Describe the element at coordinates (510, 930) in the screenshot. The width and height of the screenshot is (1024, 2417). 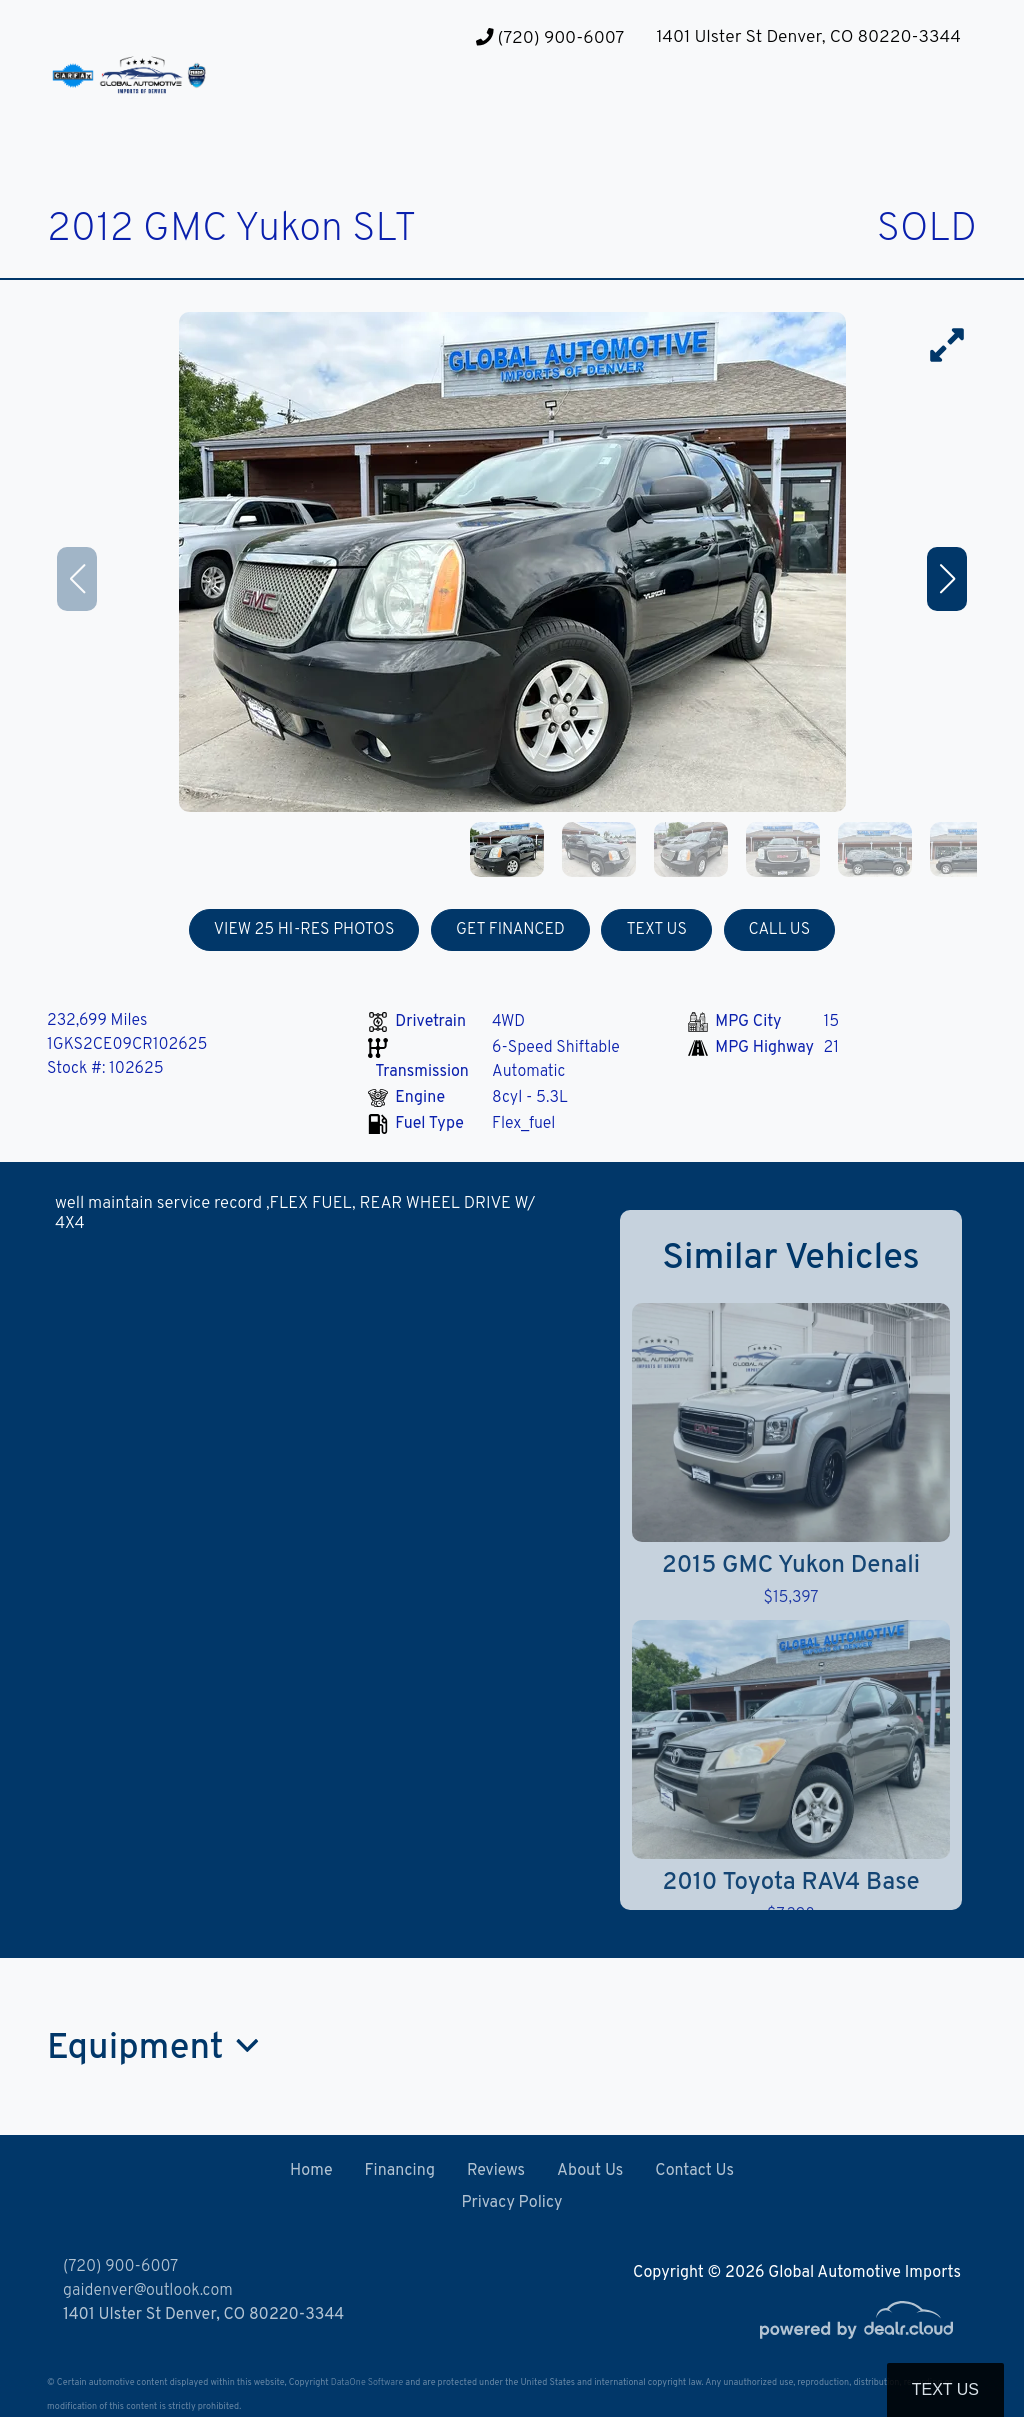
I see `GET FINANCED` at that location.